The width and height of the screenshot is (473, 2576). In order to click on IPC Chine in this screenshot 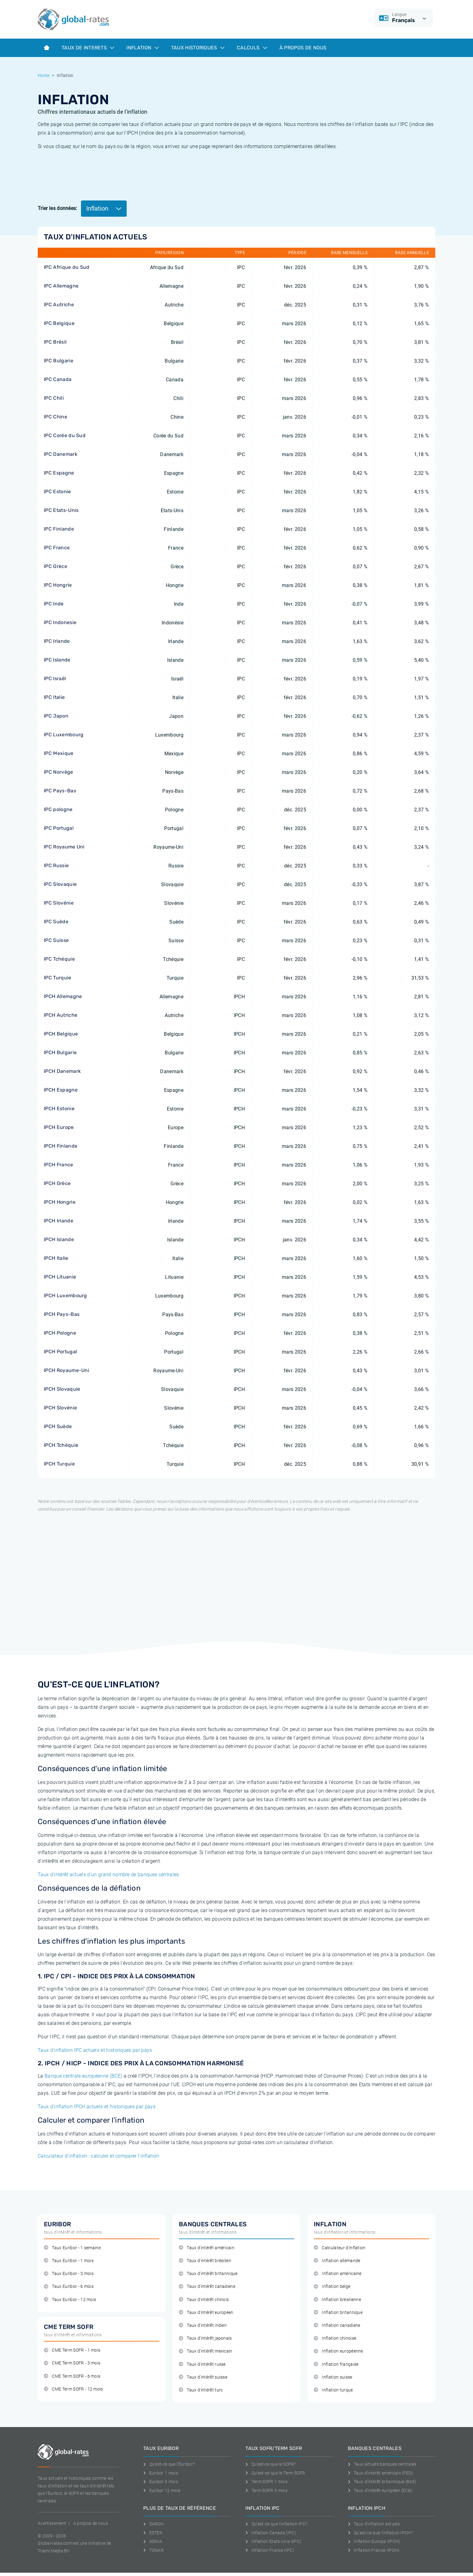, I will do `click(55, 417)`.